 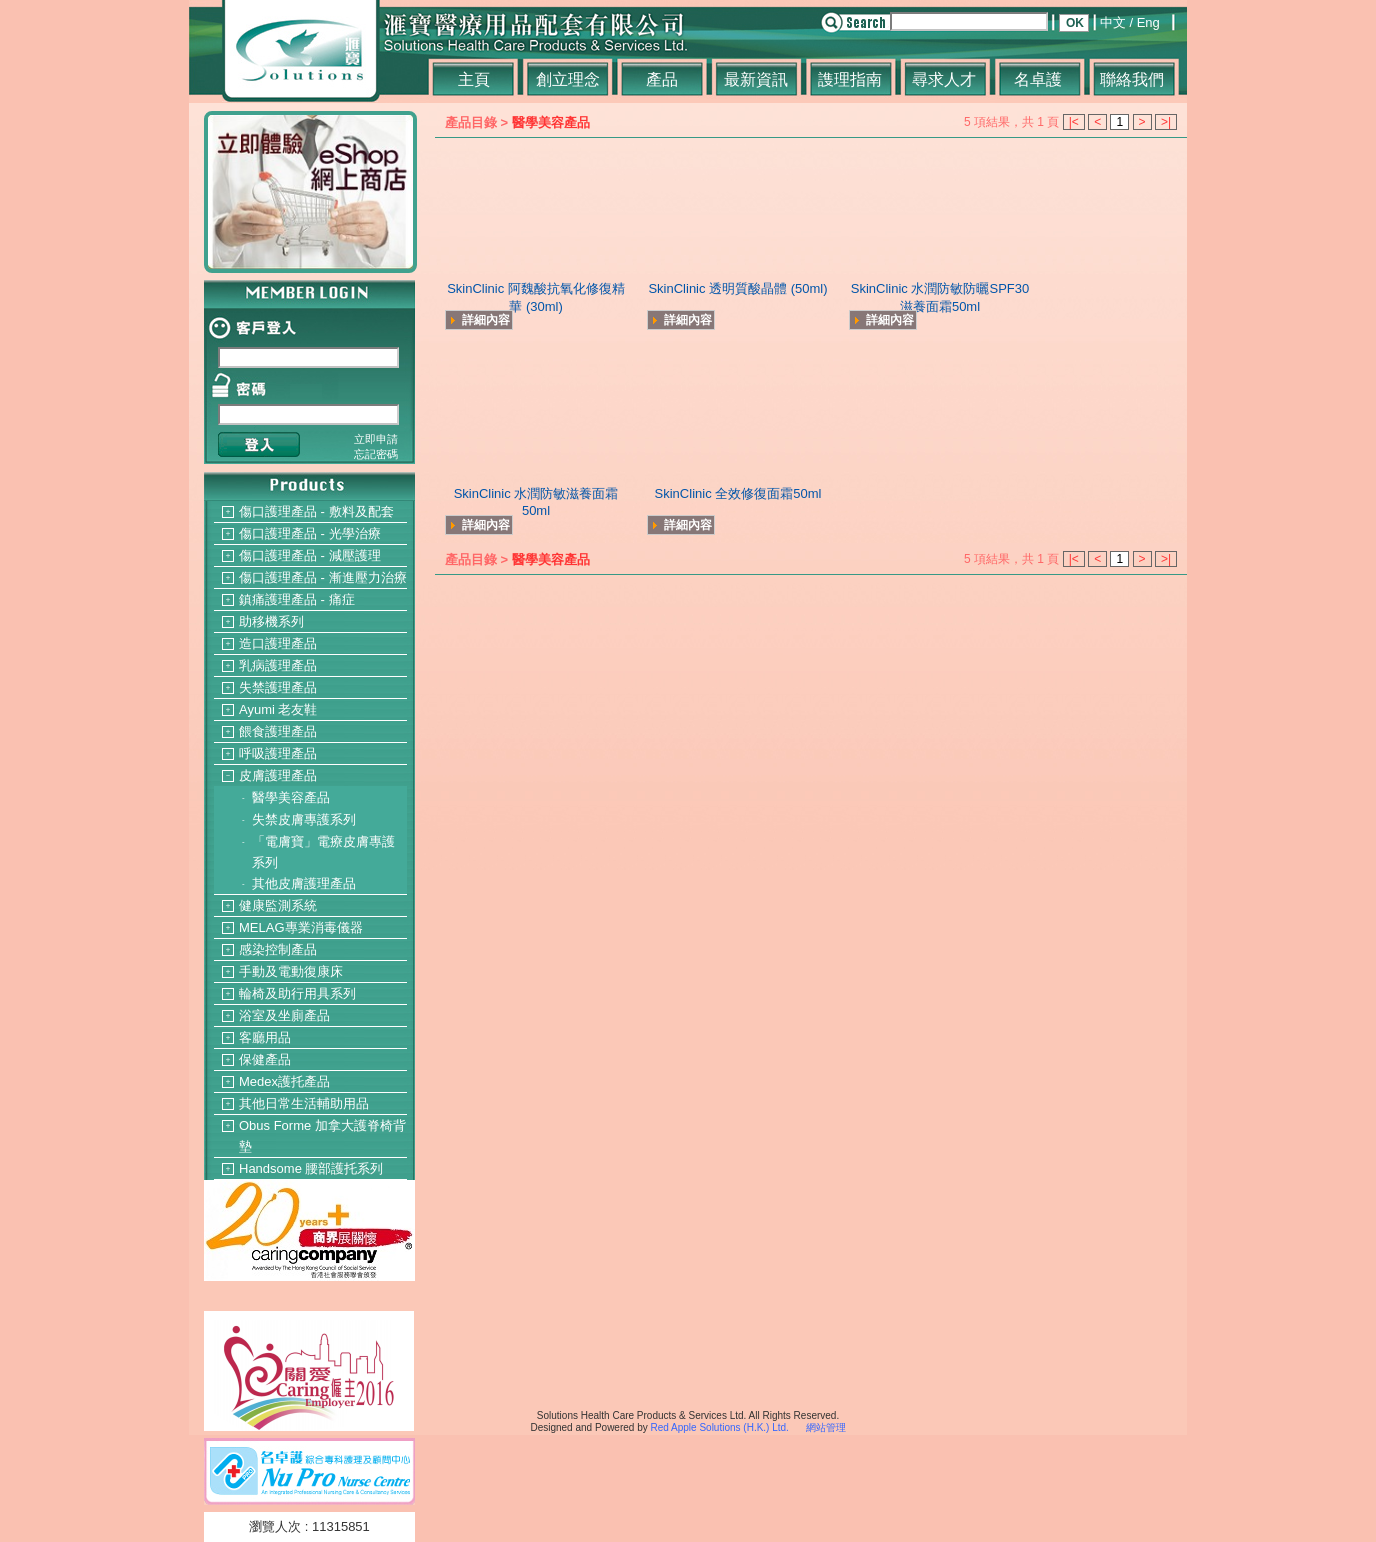 I want to click on 醫學美容產品, so click(x=291, y=797).